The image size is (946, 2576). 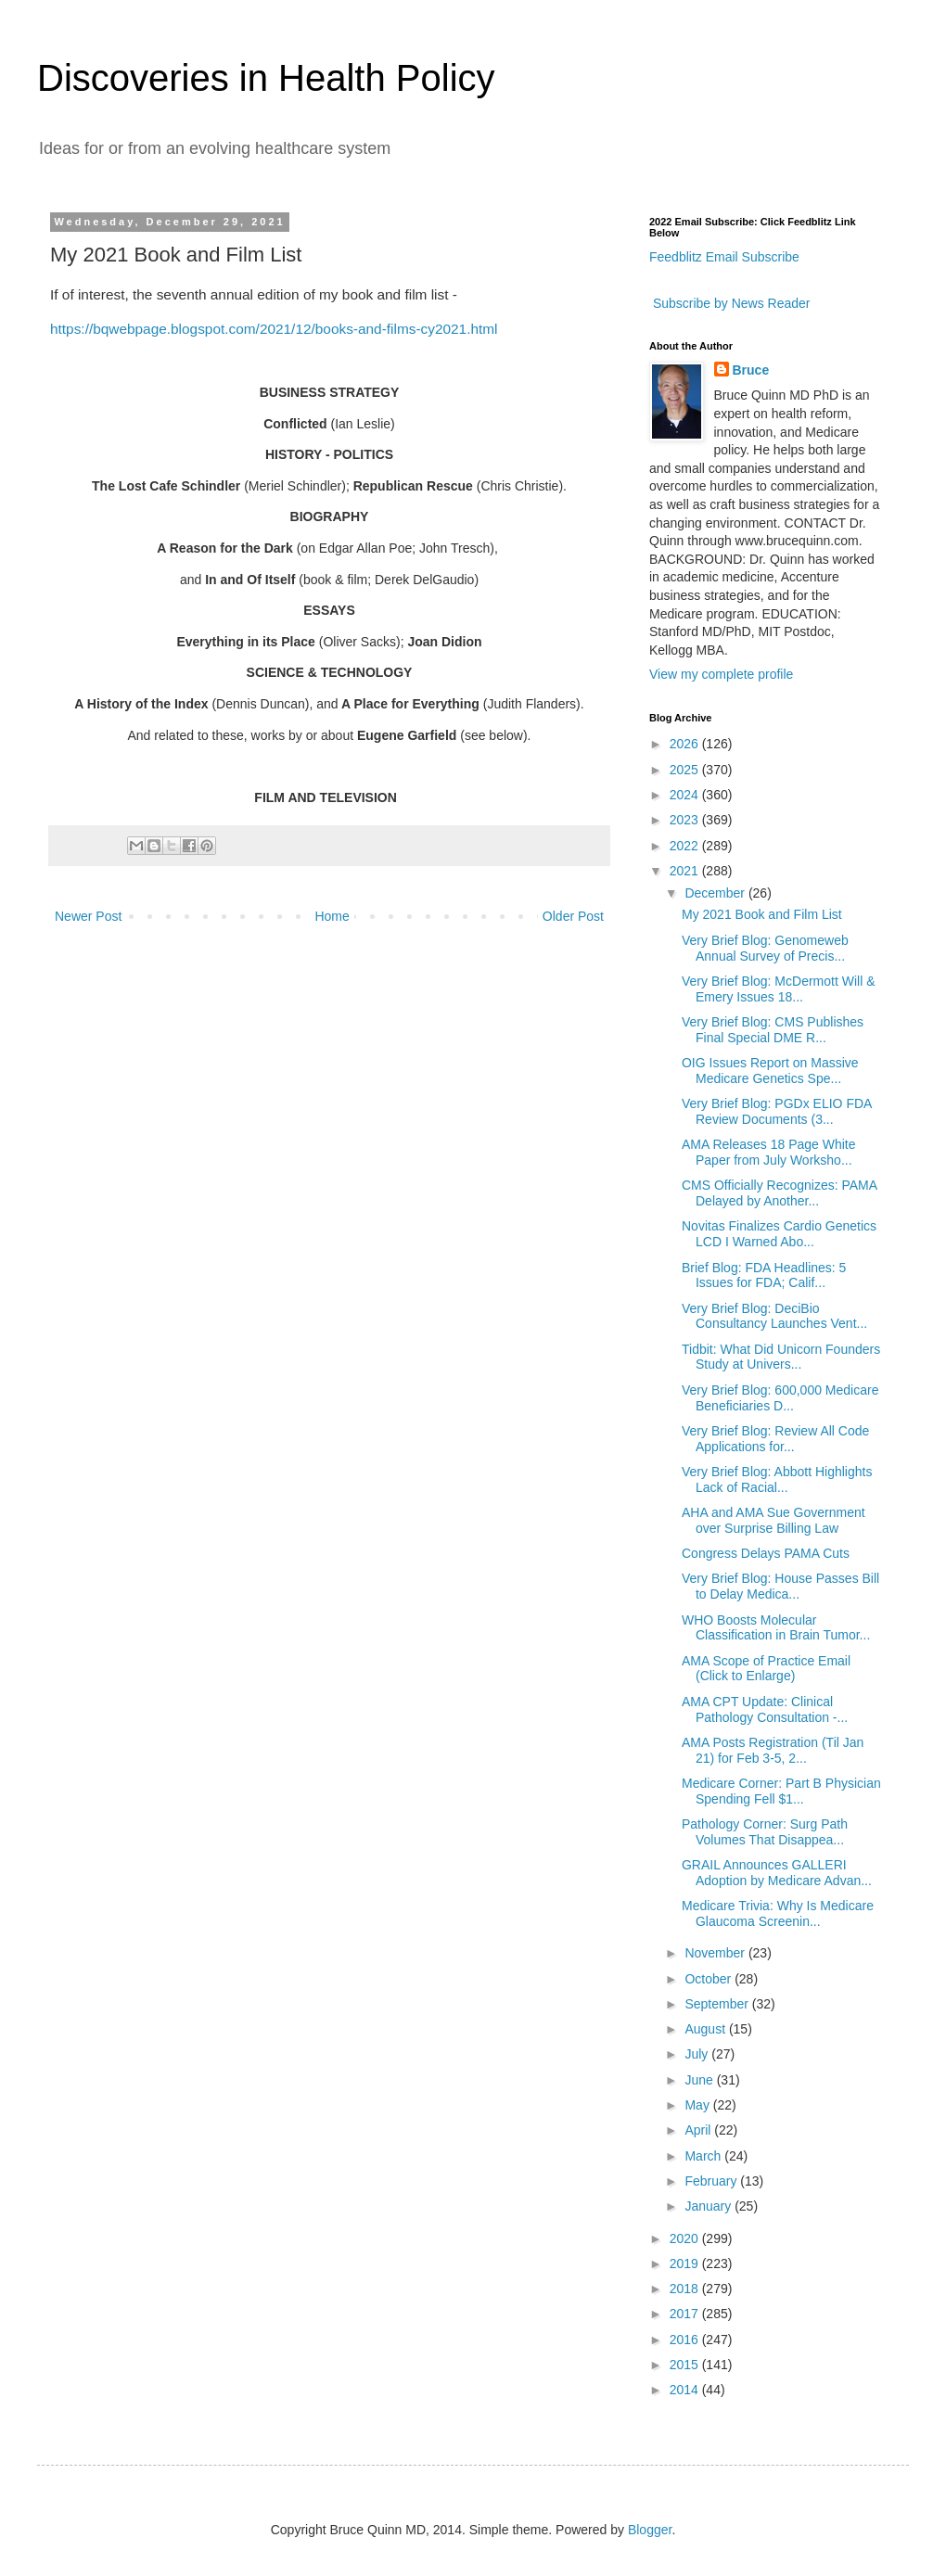 I want to click on Subscribe by News Reader, so click(x=730, y=303).